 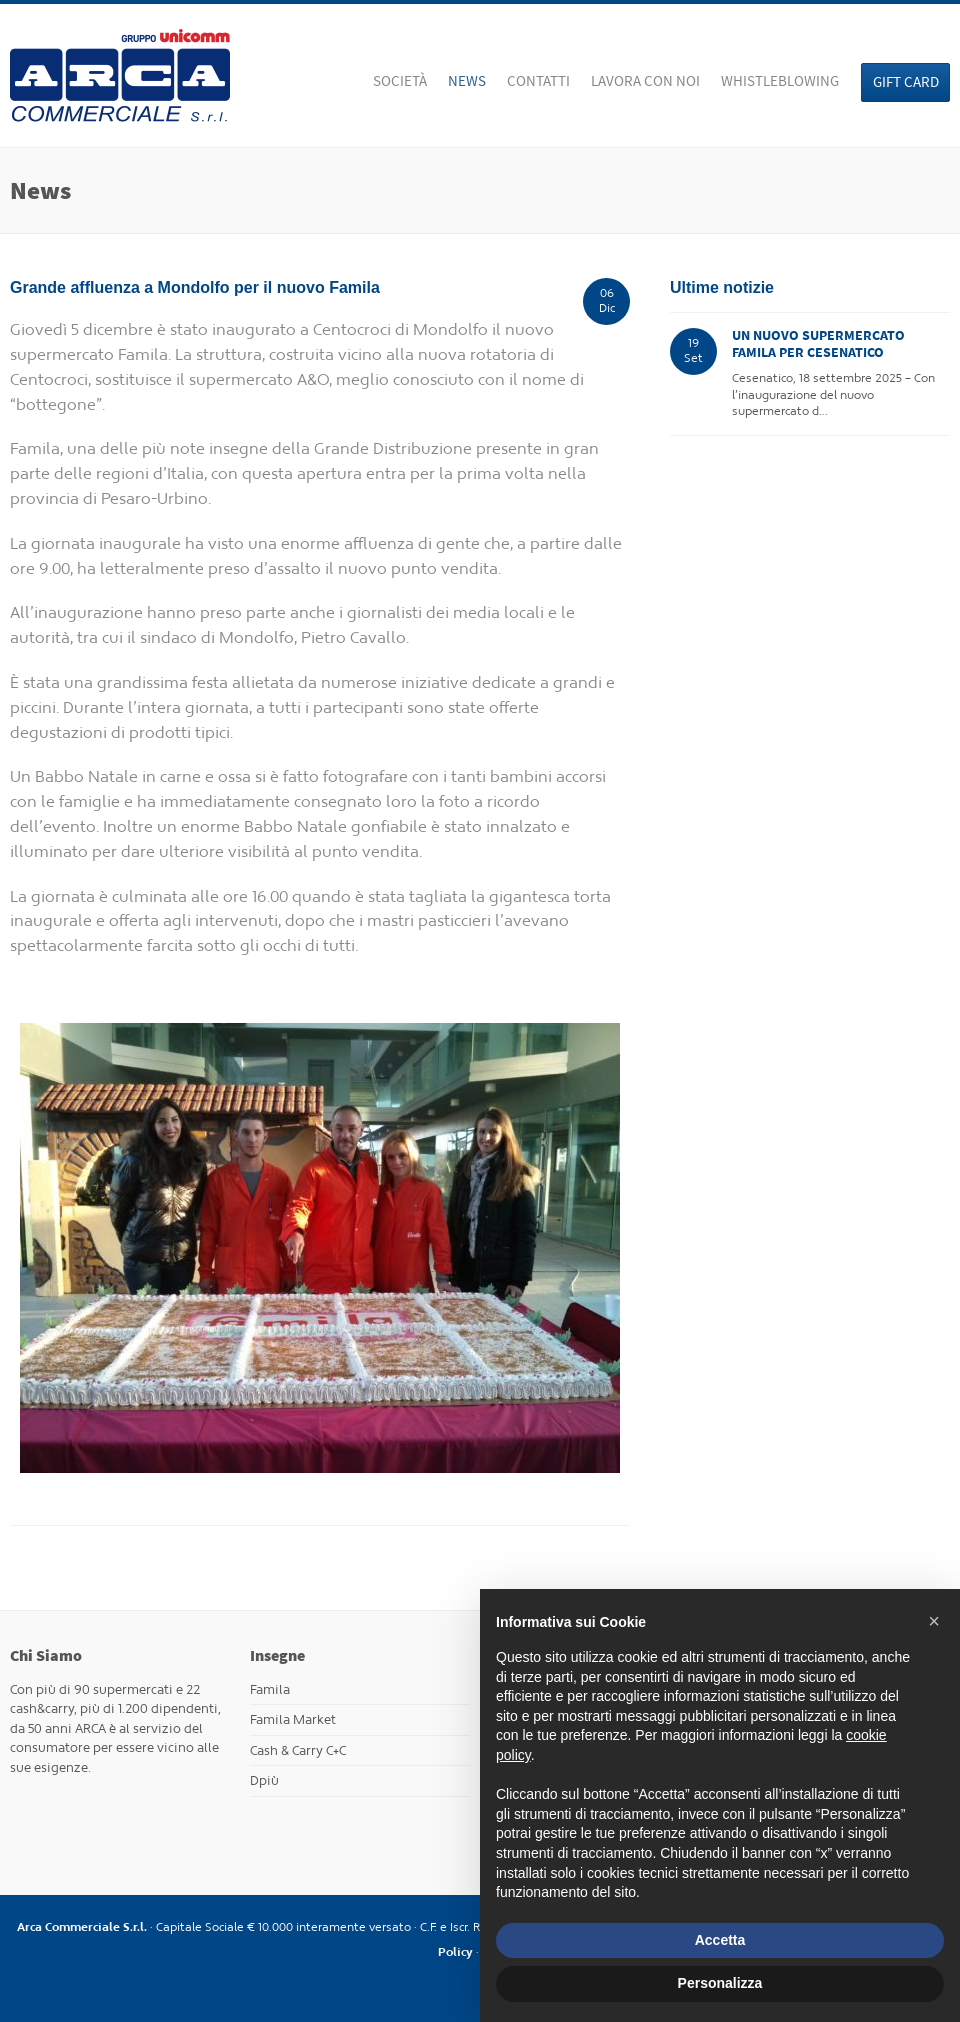 What do you see at coordinates (264, 1780) in the screenshot?
I see `Dpiù` at bounding box center [264, 1780].